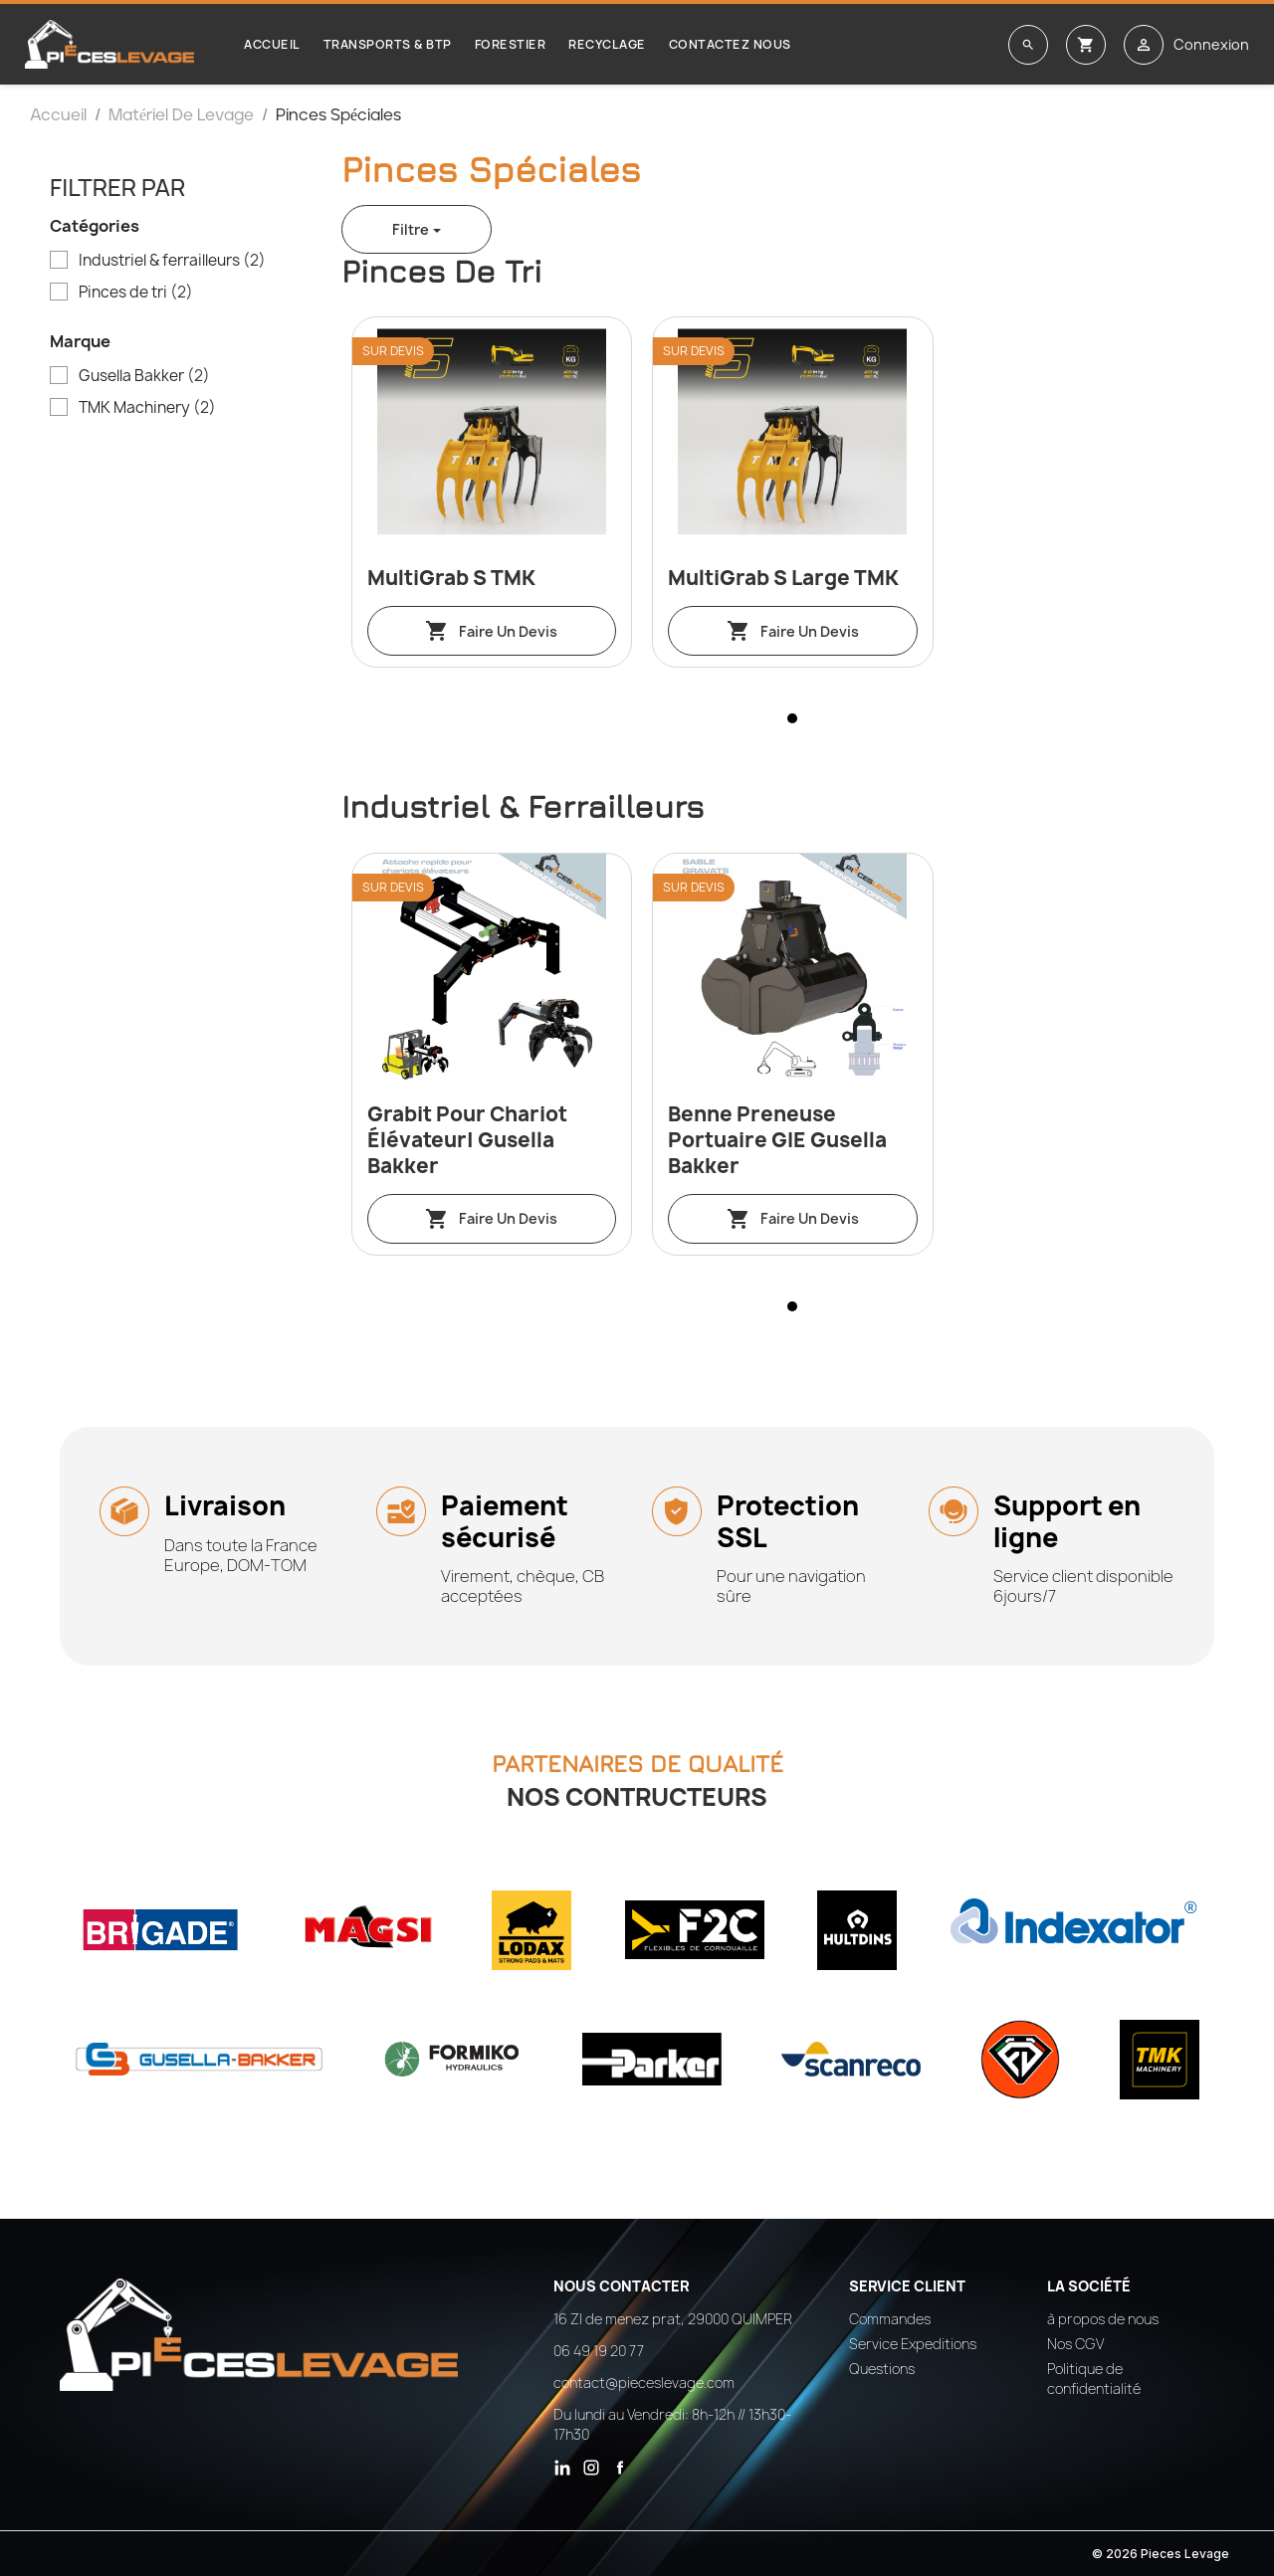 Image resolution: width=1274 pixels, height=2576 pixels. I want to click on Gusella Bakker, so click(144, 376).